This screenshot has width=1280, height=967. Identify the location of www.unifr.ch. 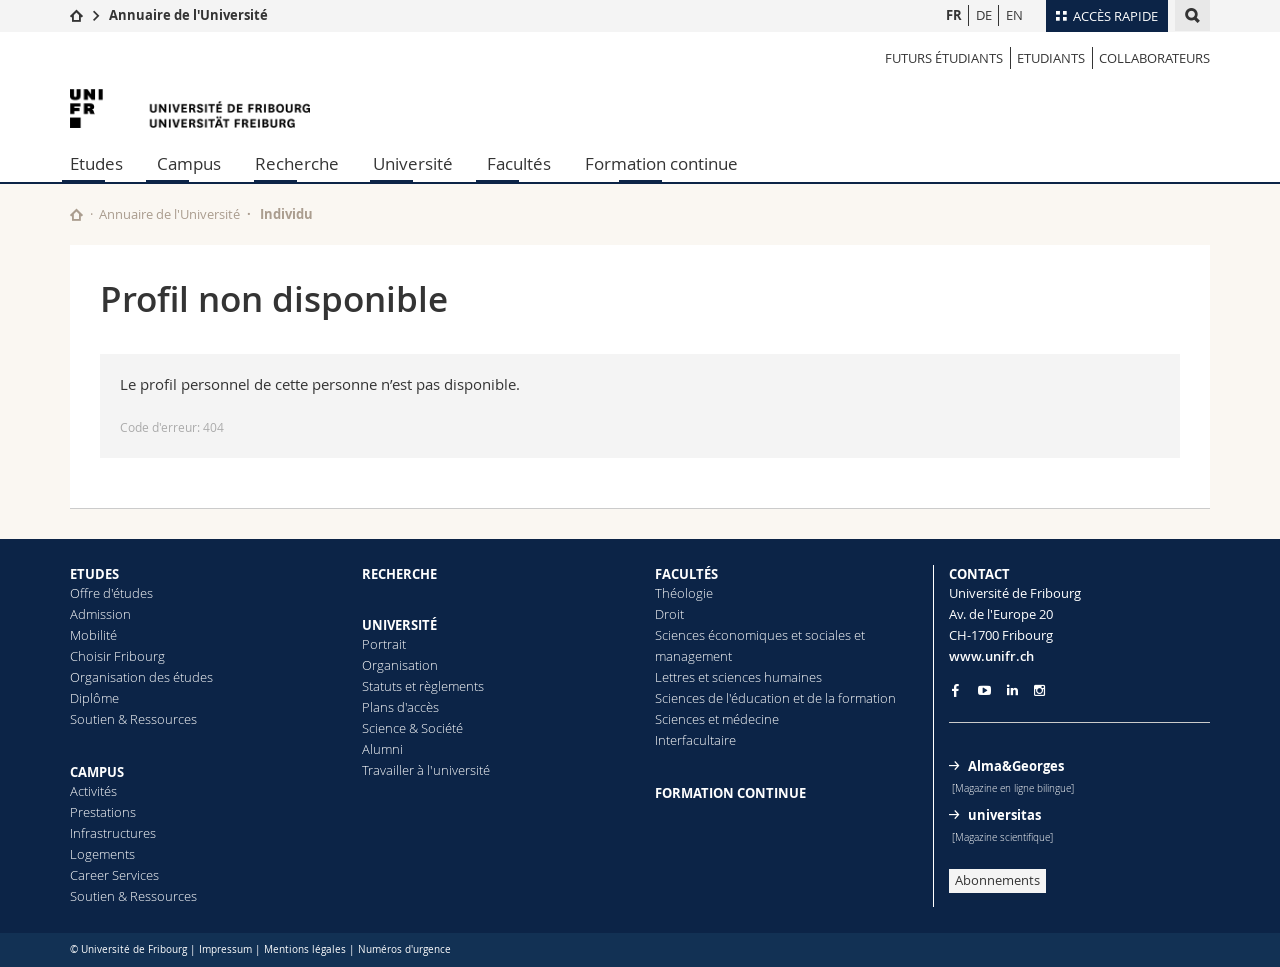
(991, 656).